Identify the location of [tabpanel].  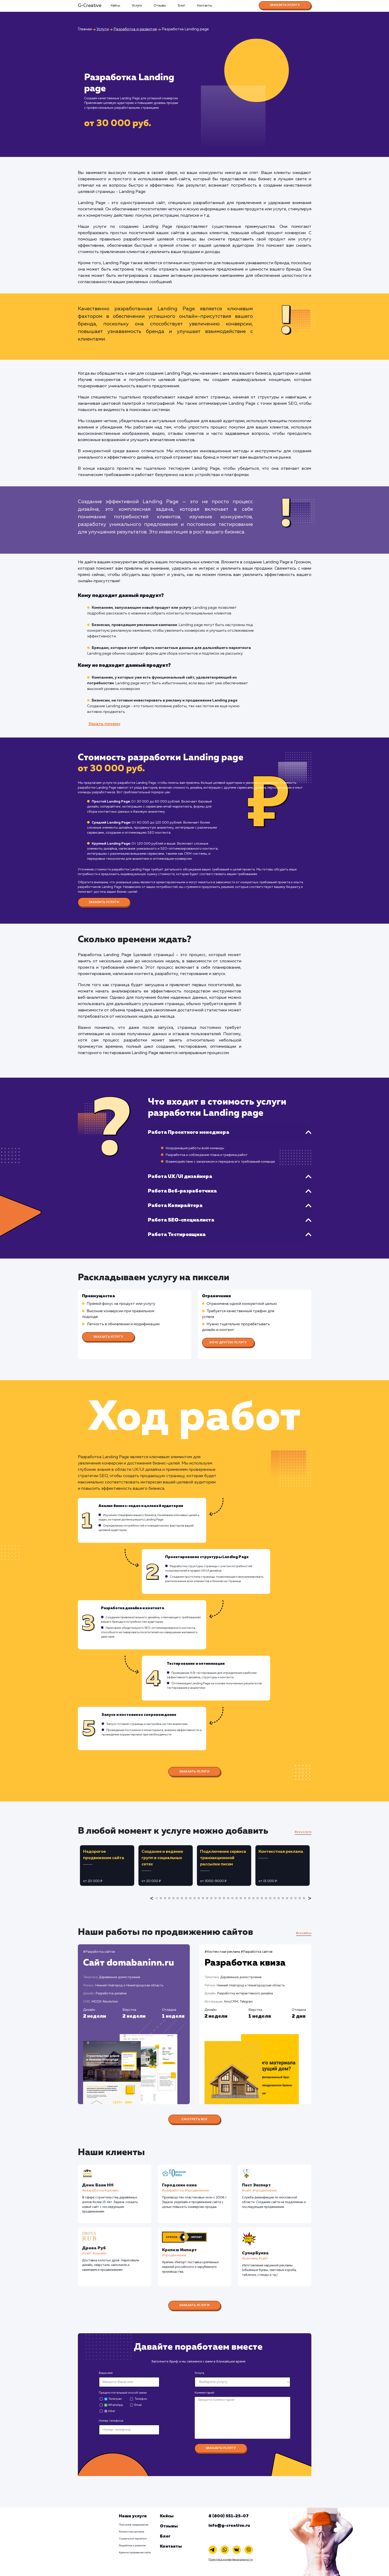
(107, 1865).